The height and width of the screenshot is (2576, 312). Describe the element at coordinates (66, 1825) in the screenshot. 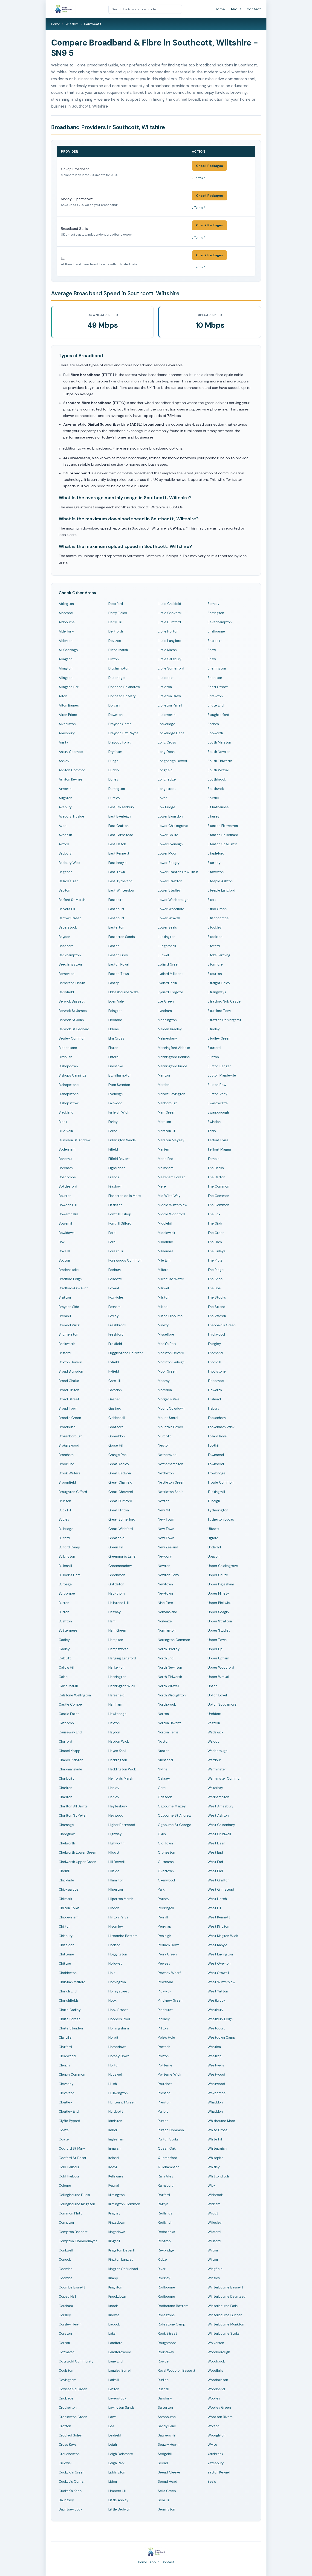

I see `Charnage` at that location.